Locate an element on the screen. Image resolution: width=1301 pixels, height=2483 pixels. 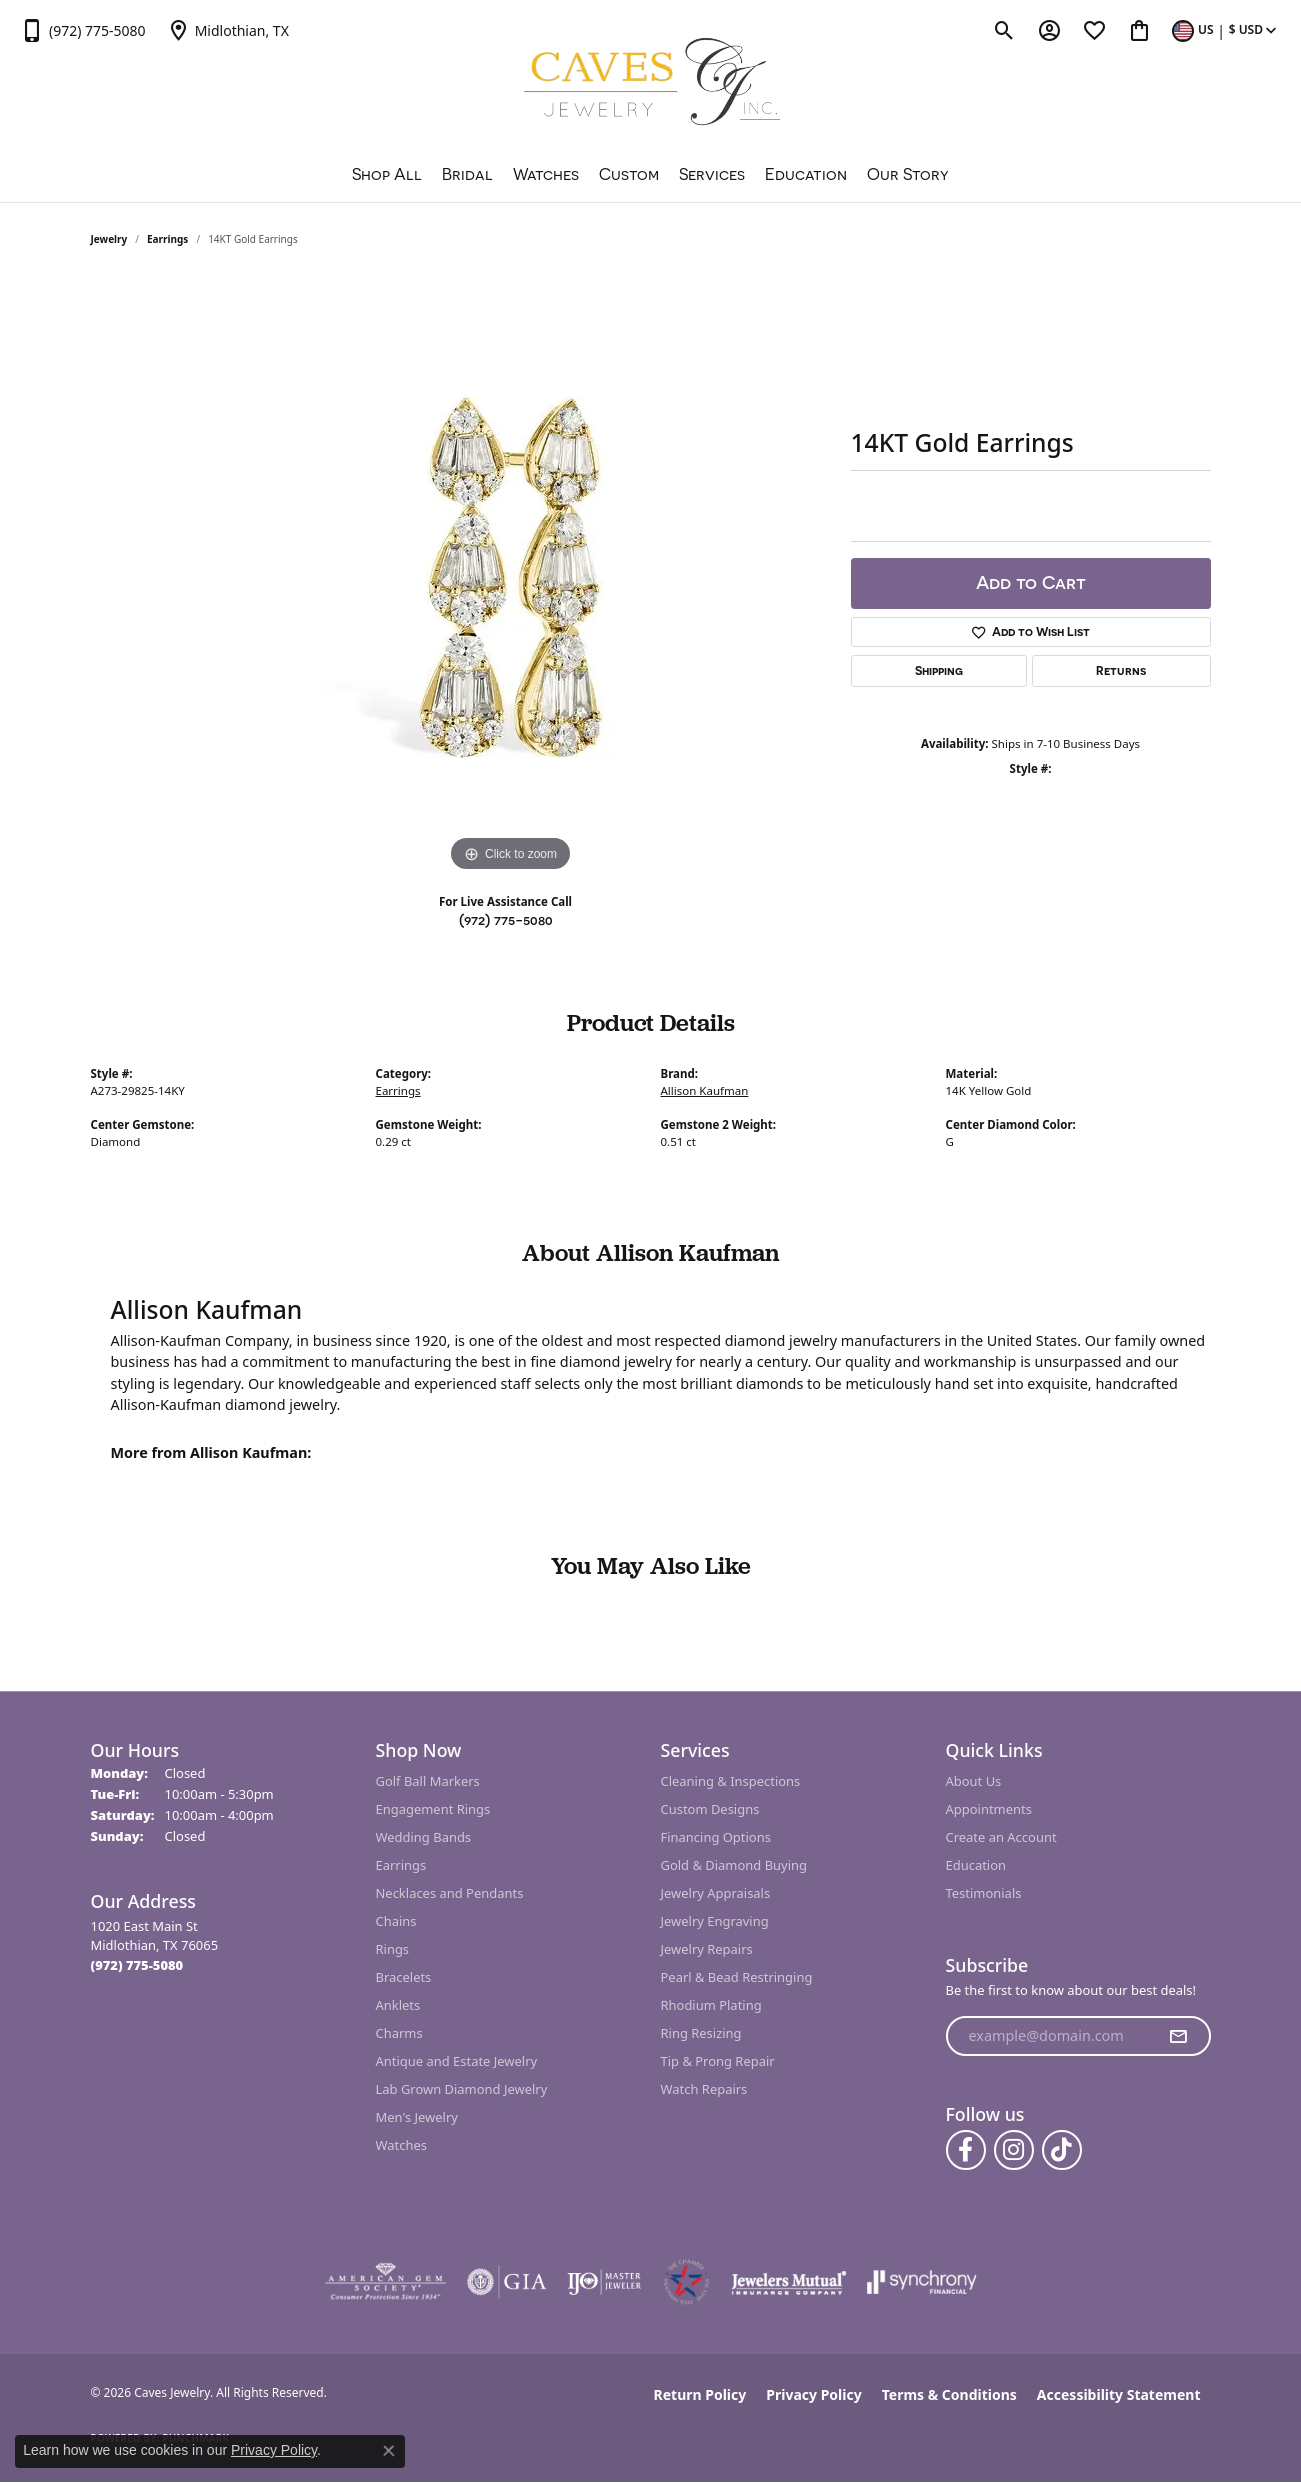
Ring Resizing is located at coordinates (701, 2033).